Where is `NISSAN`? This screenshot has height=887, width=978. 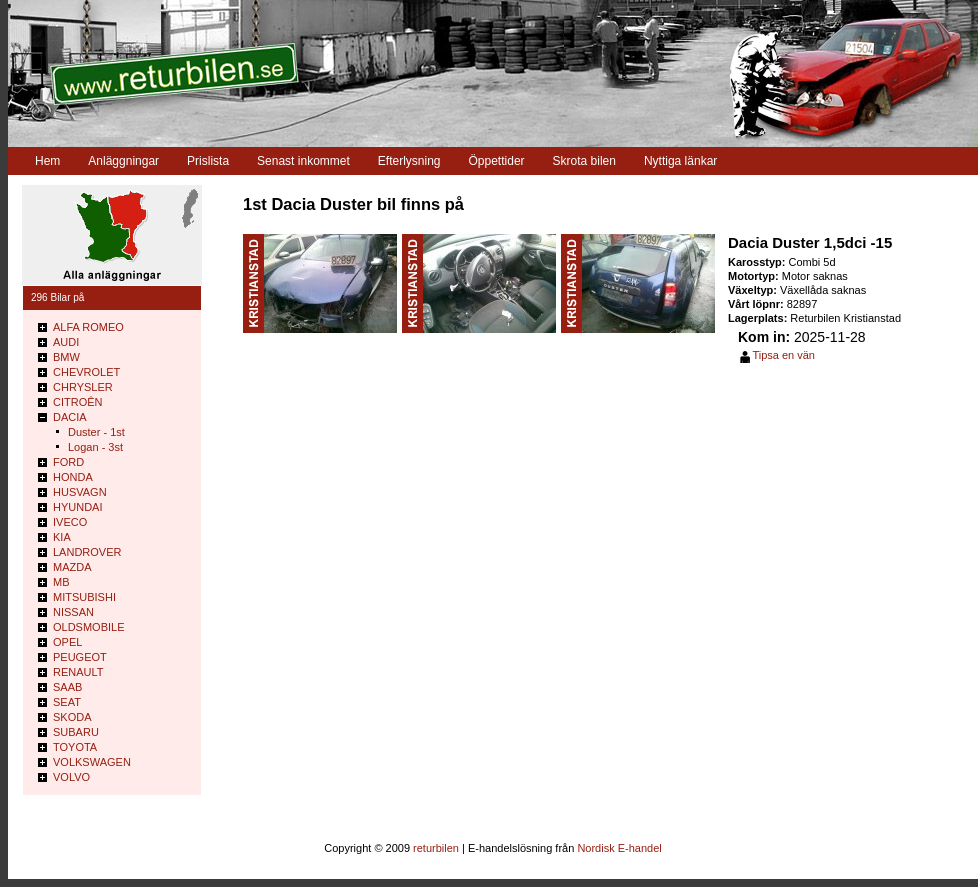
NISSAN is located at coordinates (73, 612).